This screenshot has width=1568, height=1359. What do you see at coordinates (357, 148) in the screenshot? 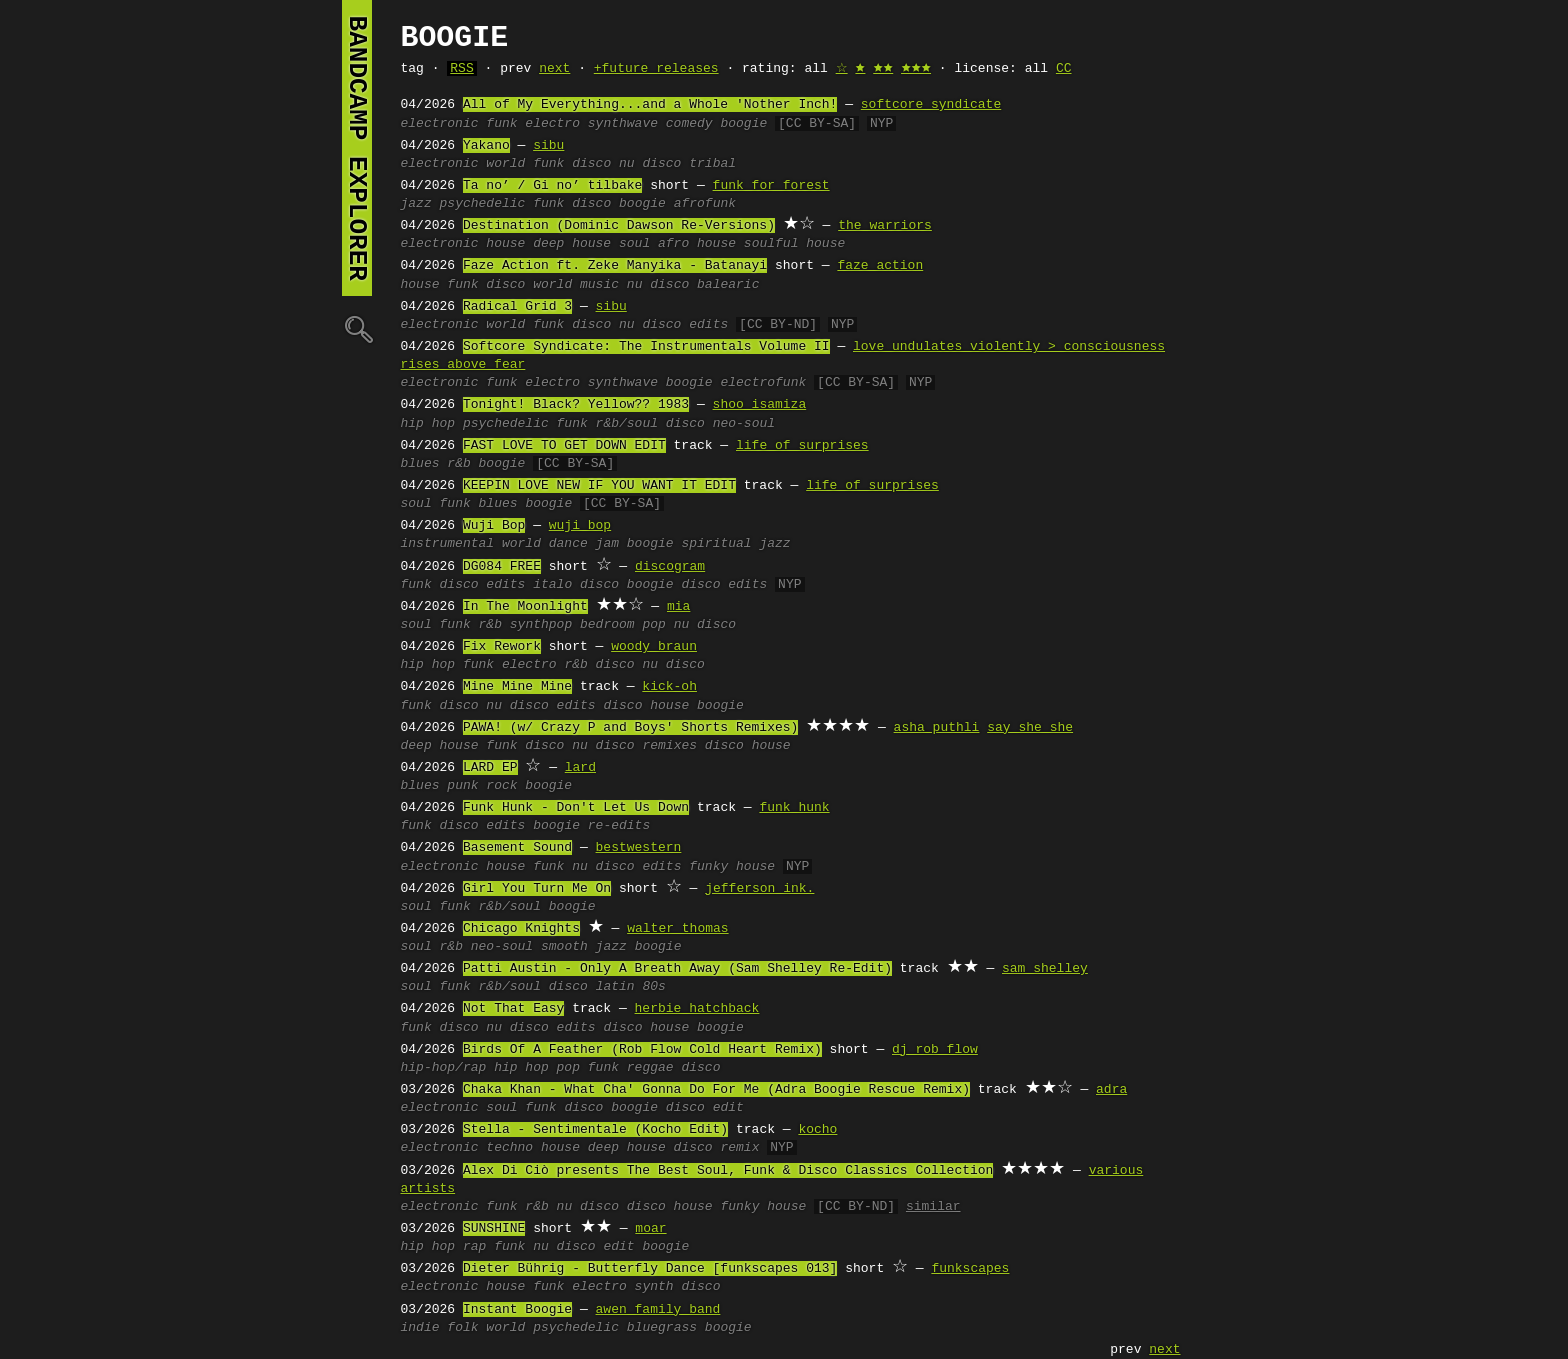
I see `bandcamp explorer` at bounding box center [357, 148].